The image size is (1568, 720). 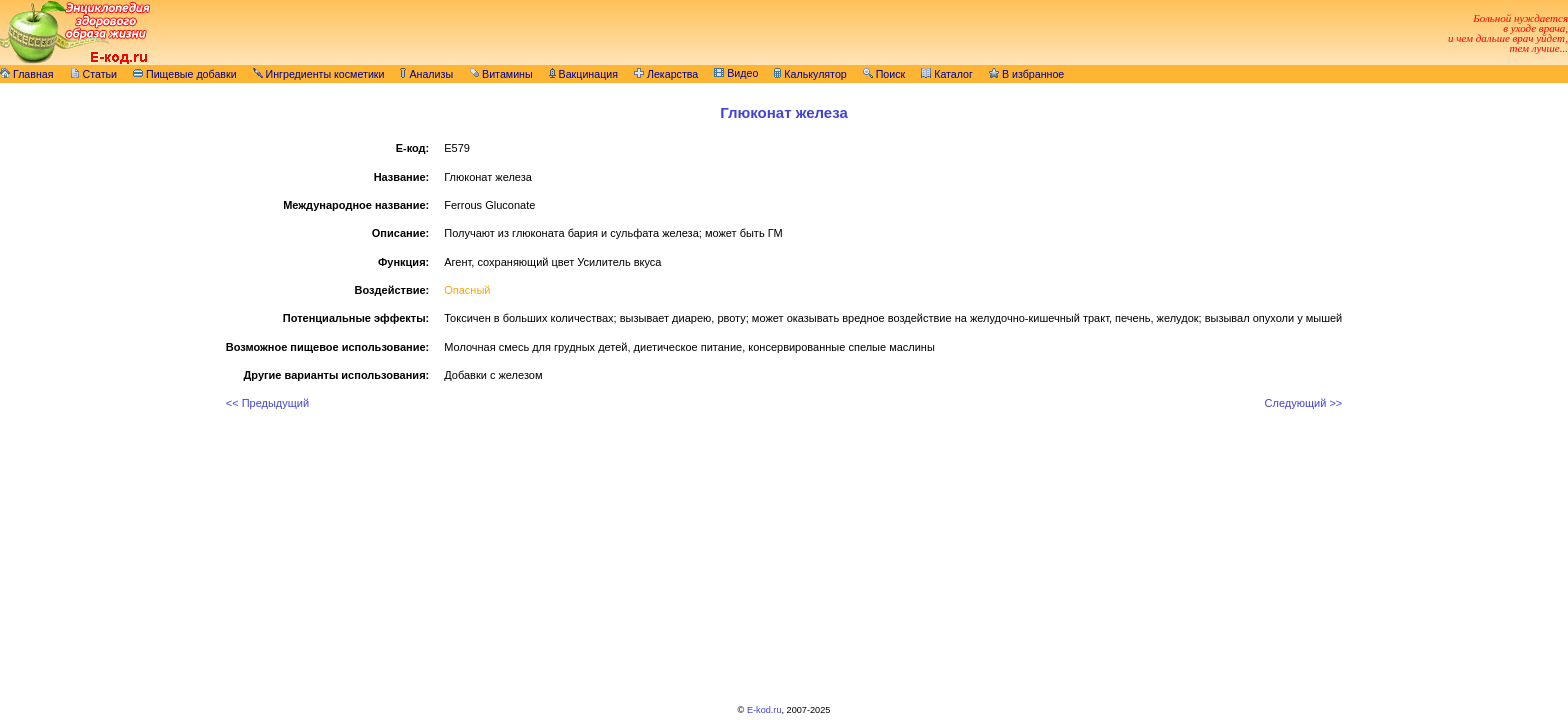 What do you see at coordinates (810, 74) in the screenshot?
I see `Калькулятор` at bounding box center [810, 74].